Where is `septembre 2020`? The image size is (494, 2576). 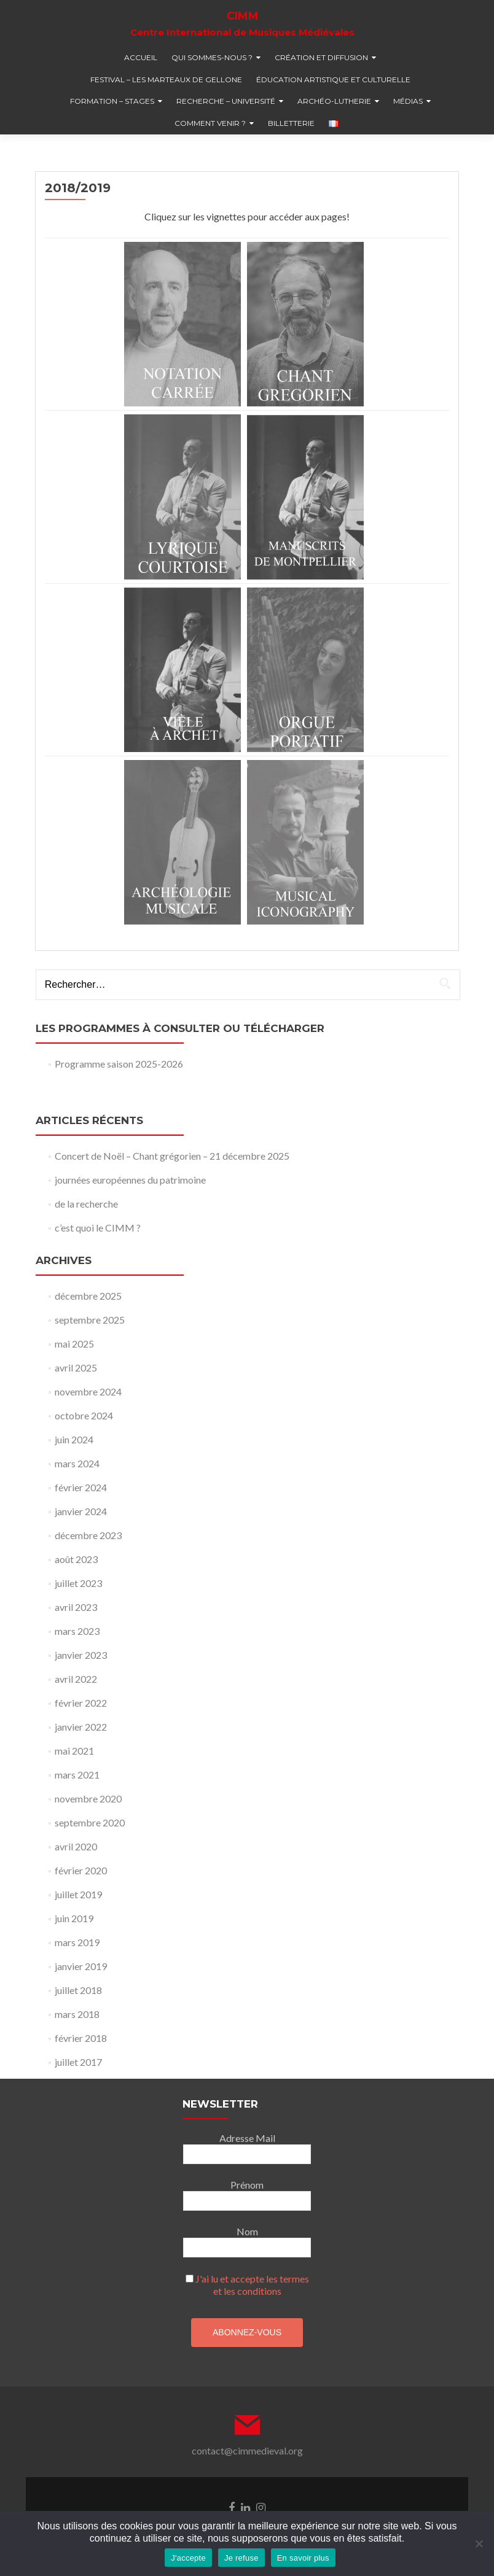
septembre 2020 is located at coordinates (90, 1822).